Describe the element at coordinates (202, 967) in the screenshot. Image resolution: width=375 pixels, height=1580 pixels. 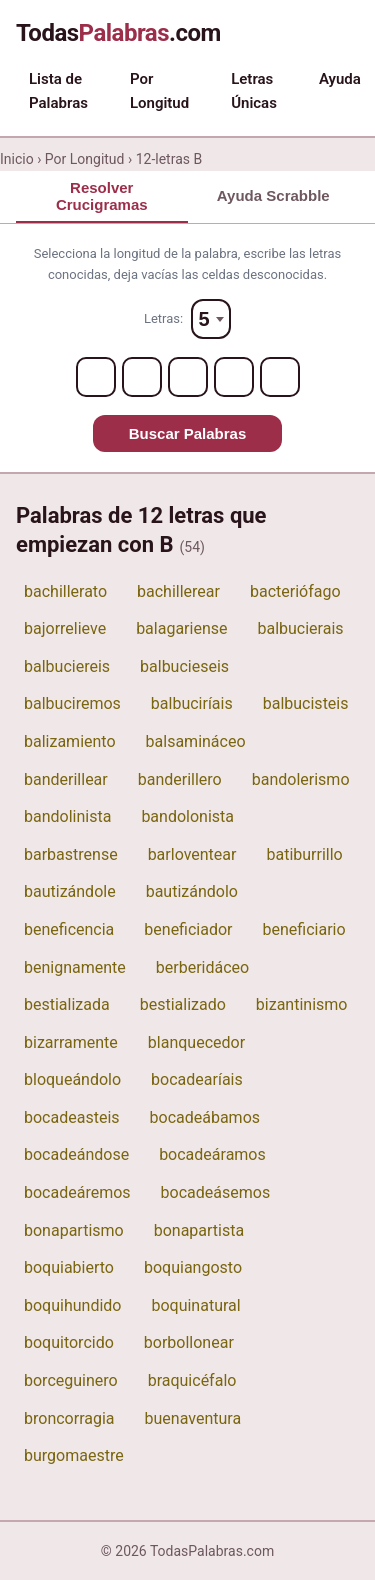
I see `berberidáceo` at that location.